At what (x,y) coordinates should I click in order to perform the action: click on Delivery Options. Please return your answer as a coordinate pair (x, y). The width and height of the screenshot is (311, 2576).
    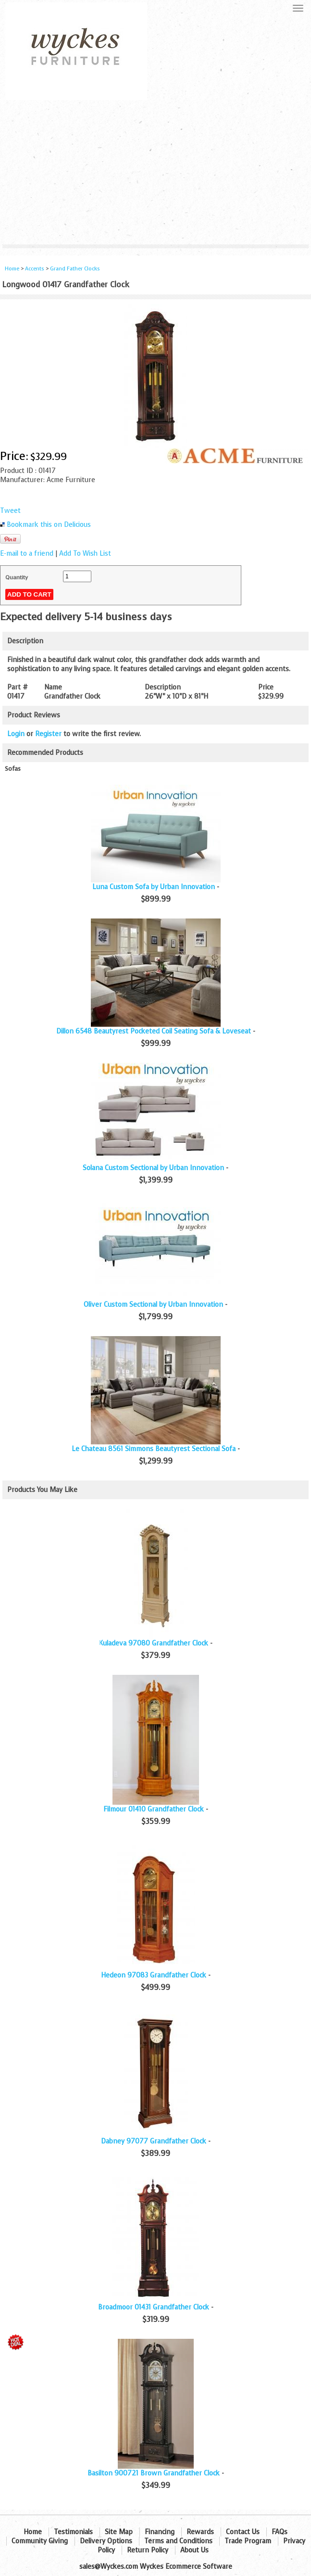
    Looking at the image, I should click on (106, 2541).